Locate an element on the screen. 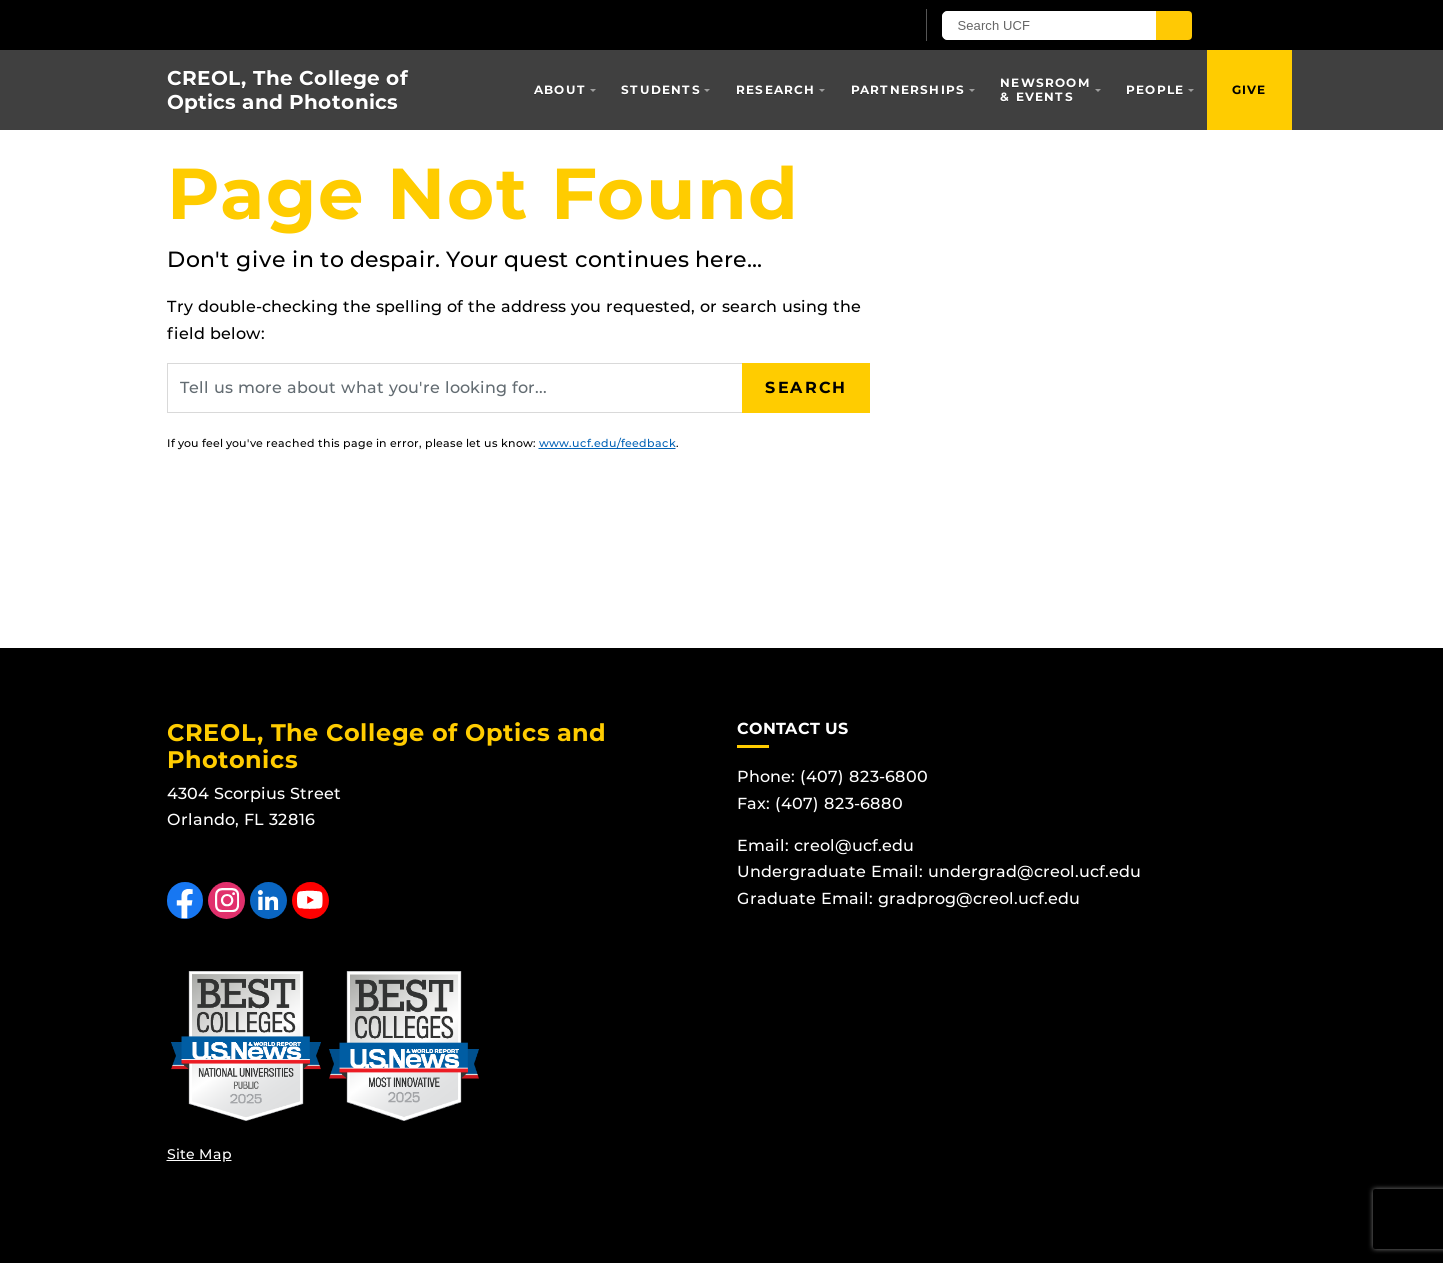 This screenshot has width=1443, height=1263. Newsroom & Events is located at coordinates (1045, 89).